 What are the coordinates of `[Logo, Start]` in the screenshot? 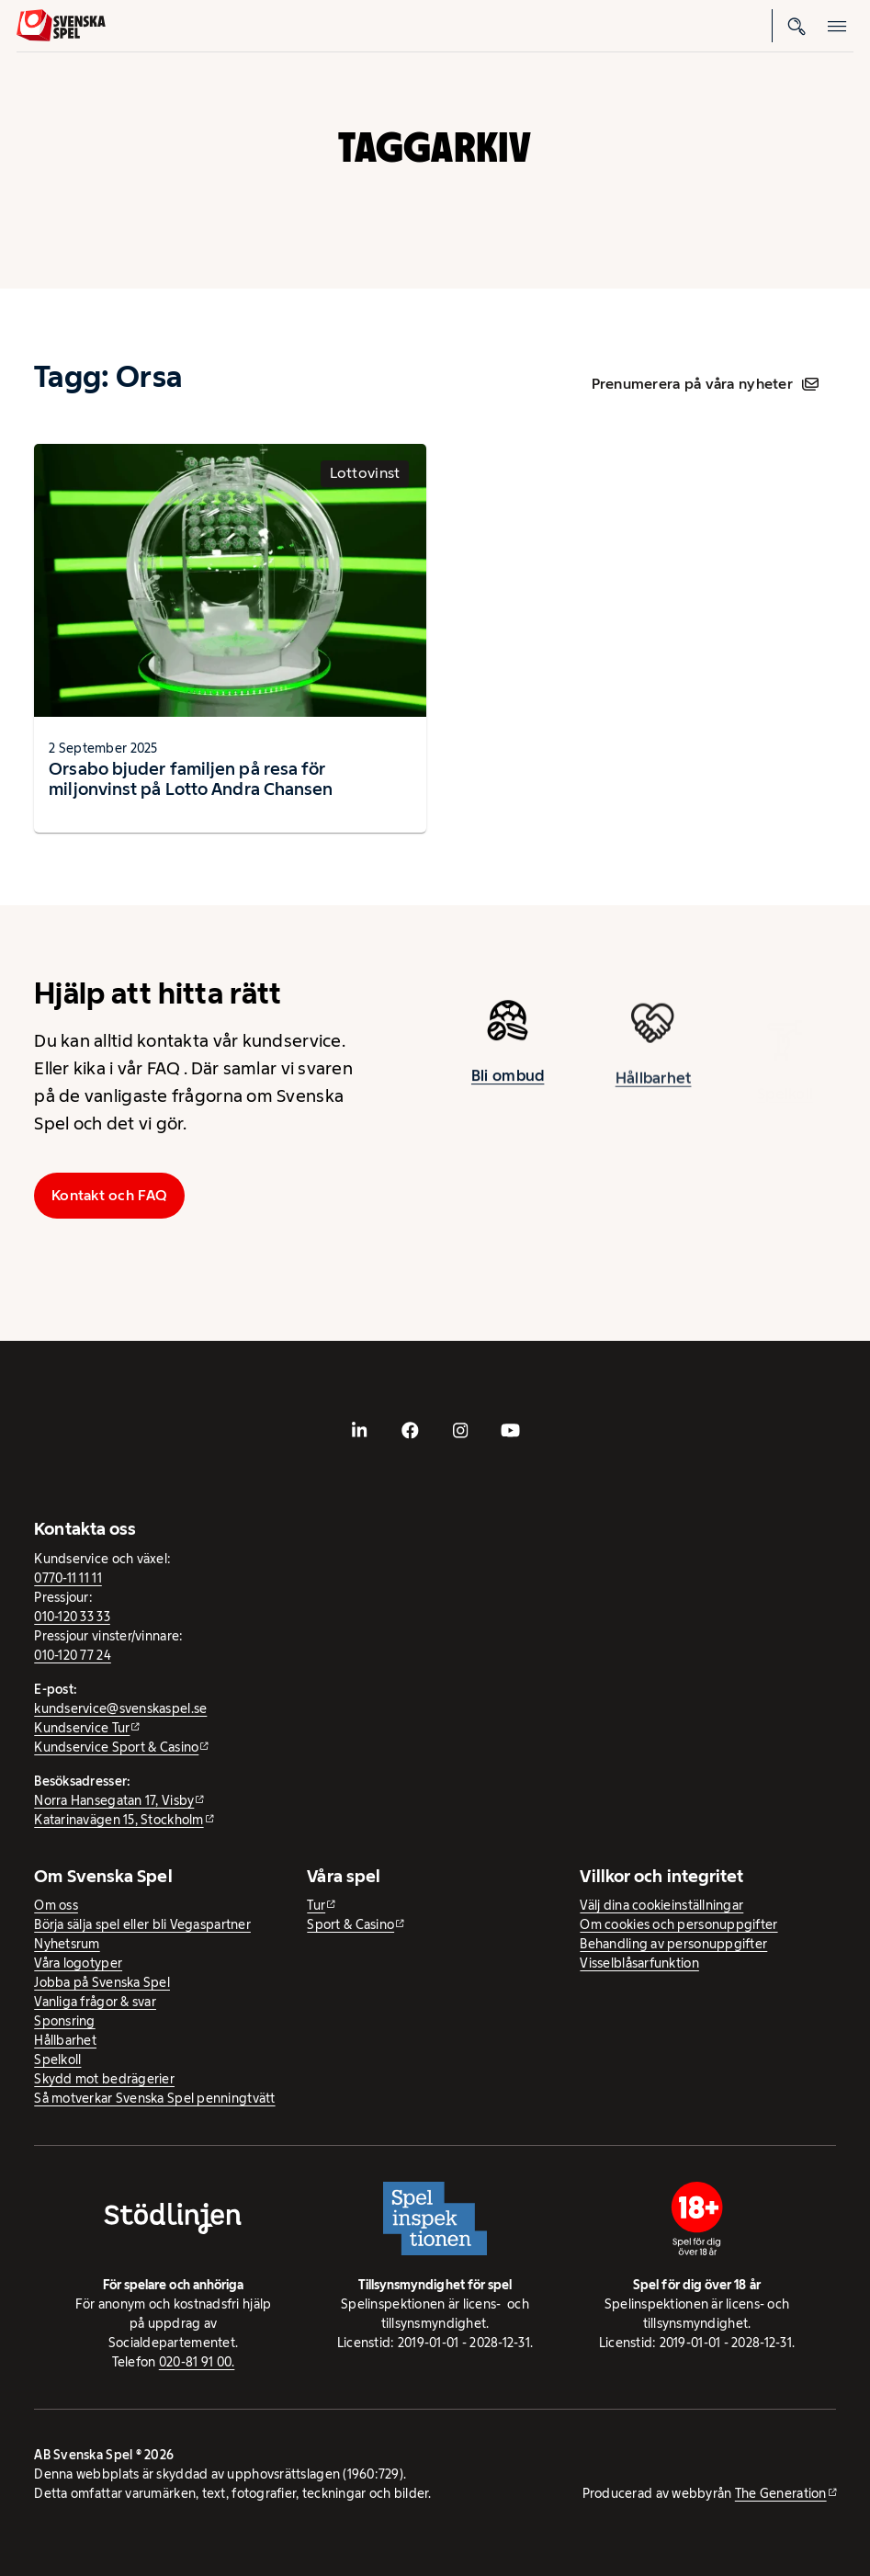 It's located at (61, 25).